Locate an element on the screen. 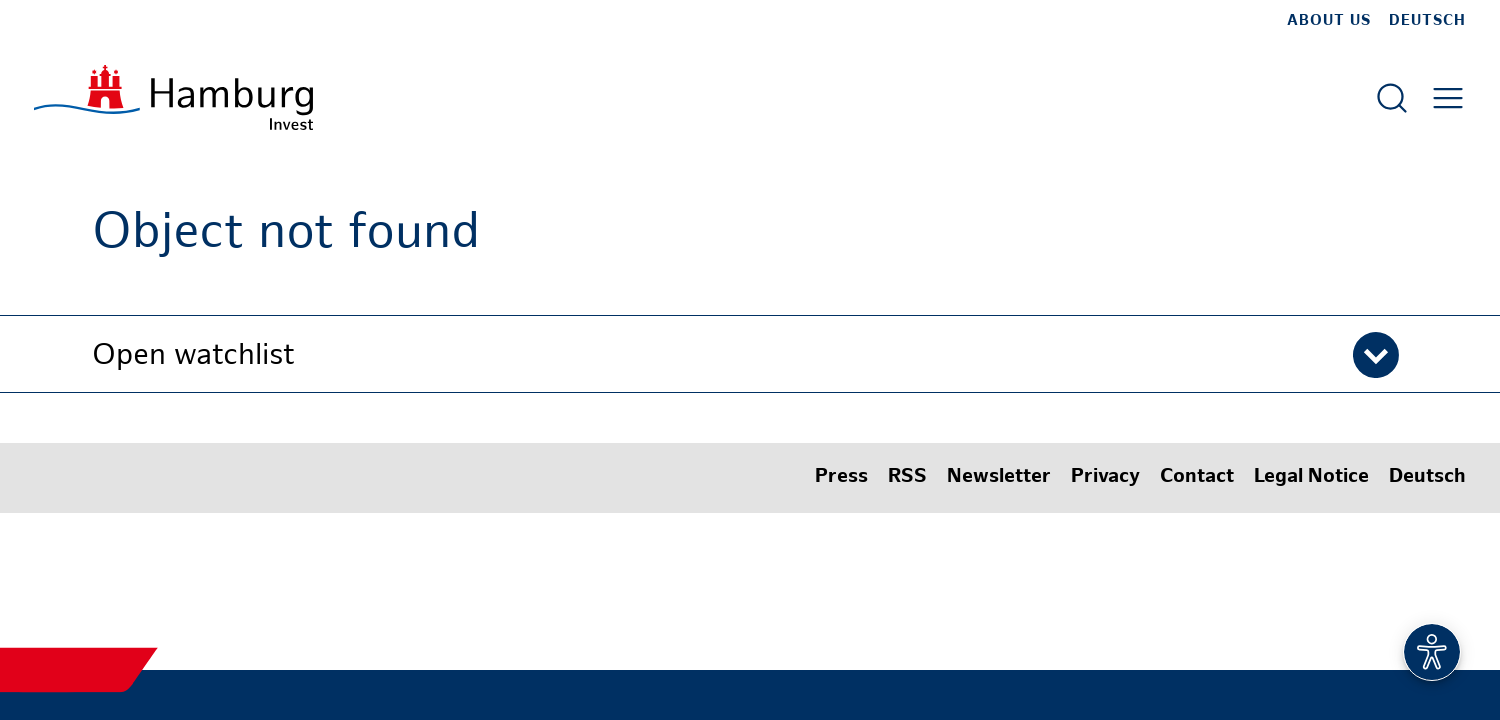 The image size is (1500, 720). [Open main menu] is located at coordinates (1448, 98).